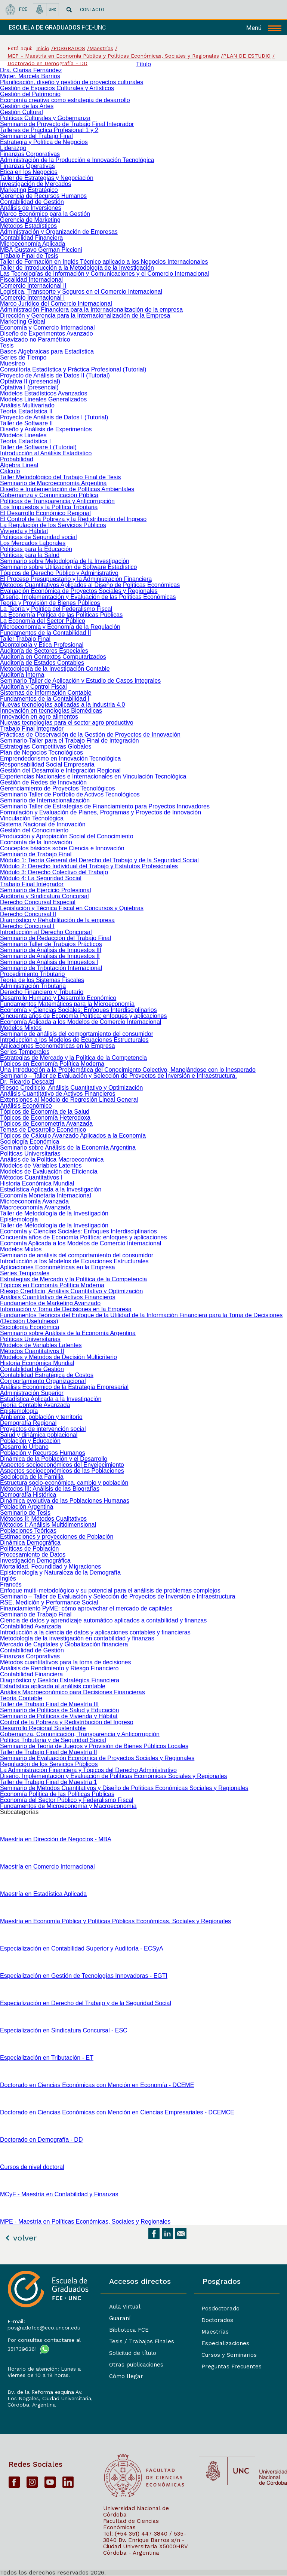 This screenshot has width=287, height=2576. Describe the element at coordinates (46, 429) in the screenshot. I see `Diseño y Análisis de Experimentos` at that location.